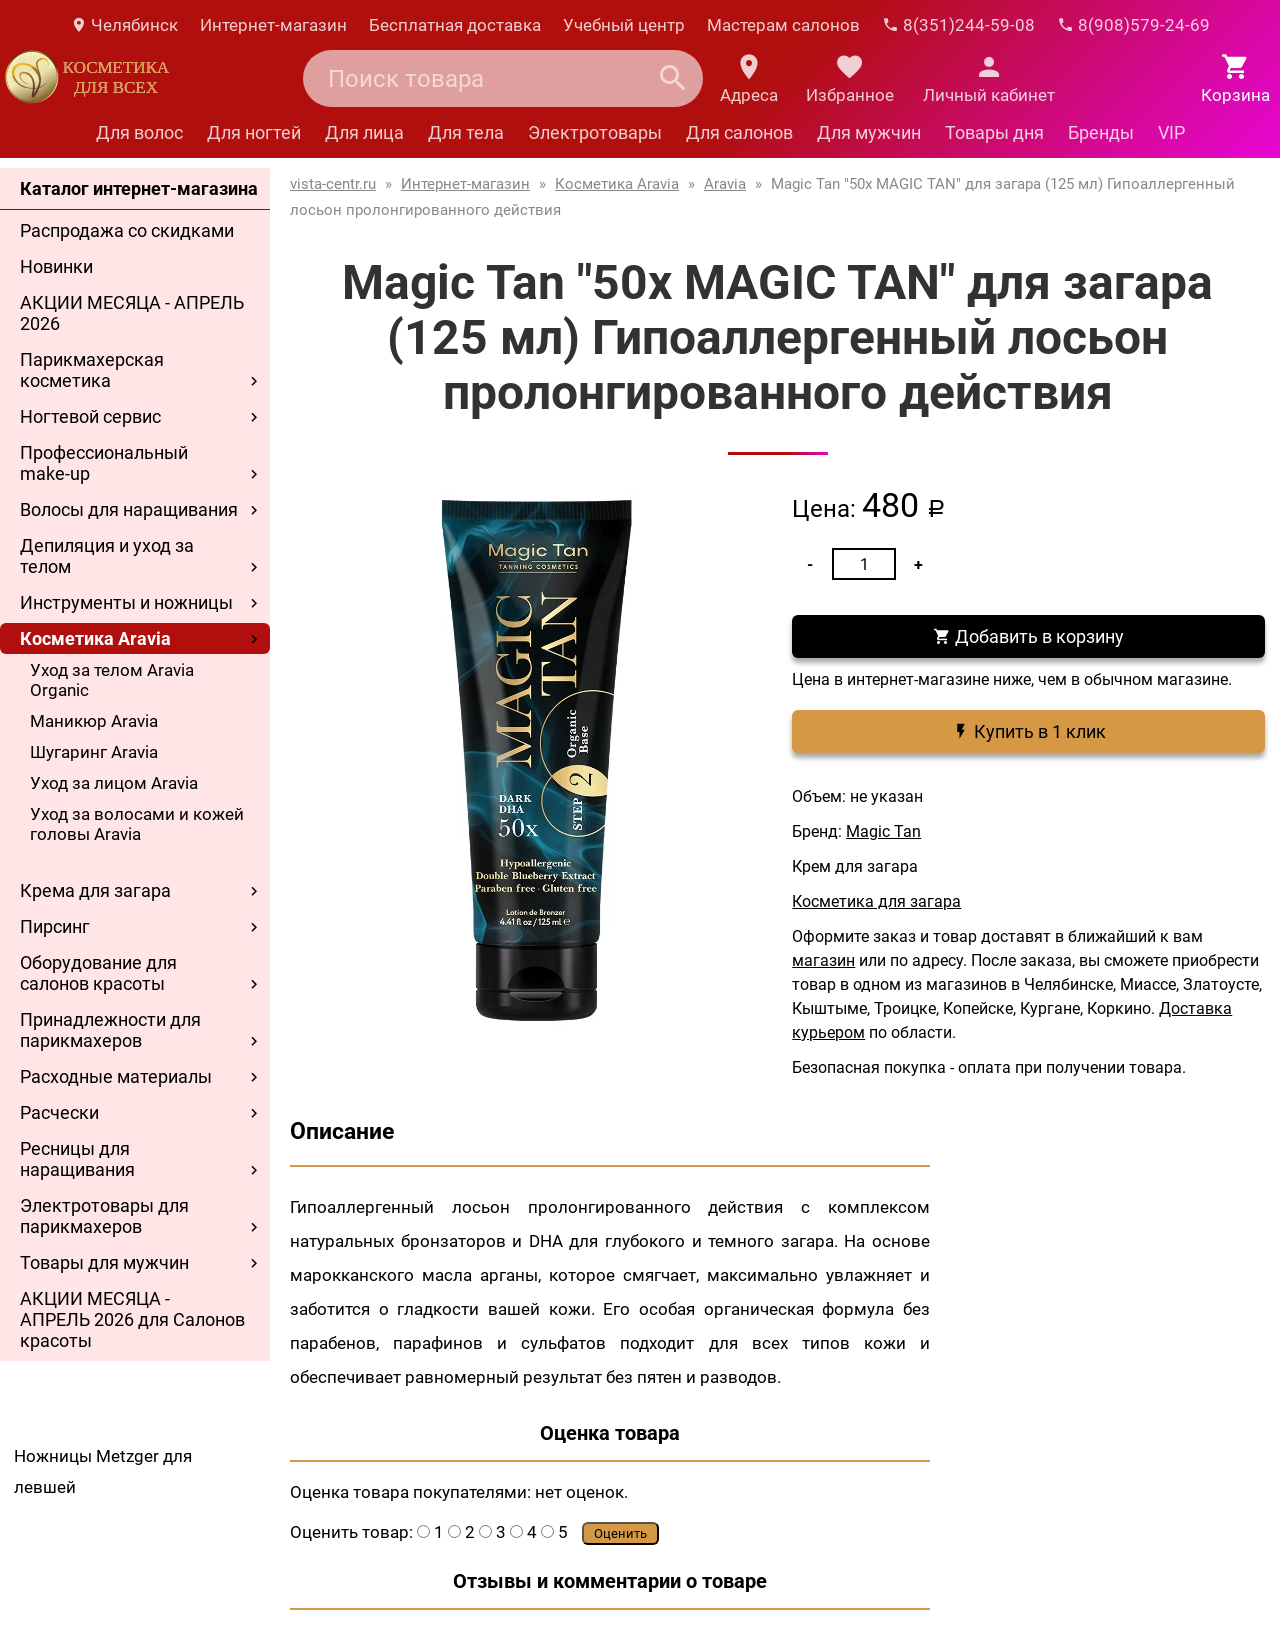 The height and width of the screenshot is (1630, 1280). What do you see at coordinates (364, 132) in the screenshot?
I see `Для лица` at bounding box center [364, 132].